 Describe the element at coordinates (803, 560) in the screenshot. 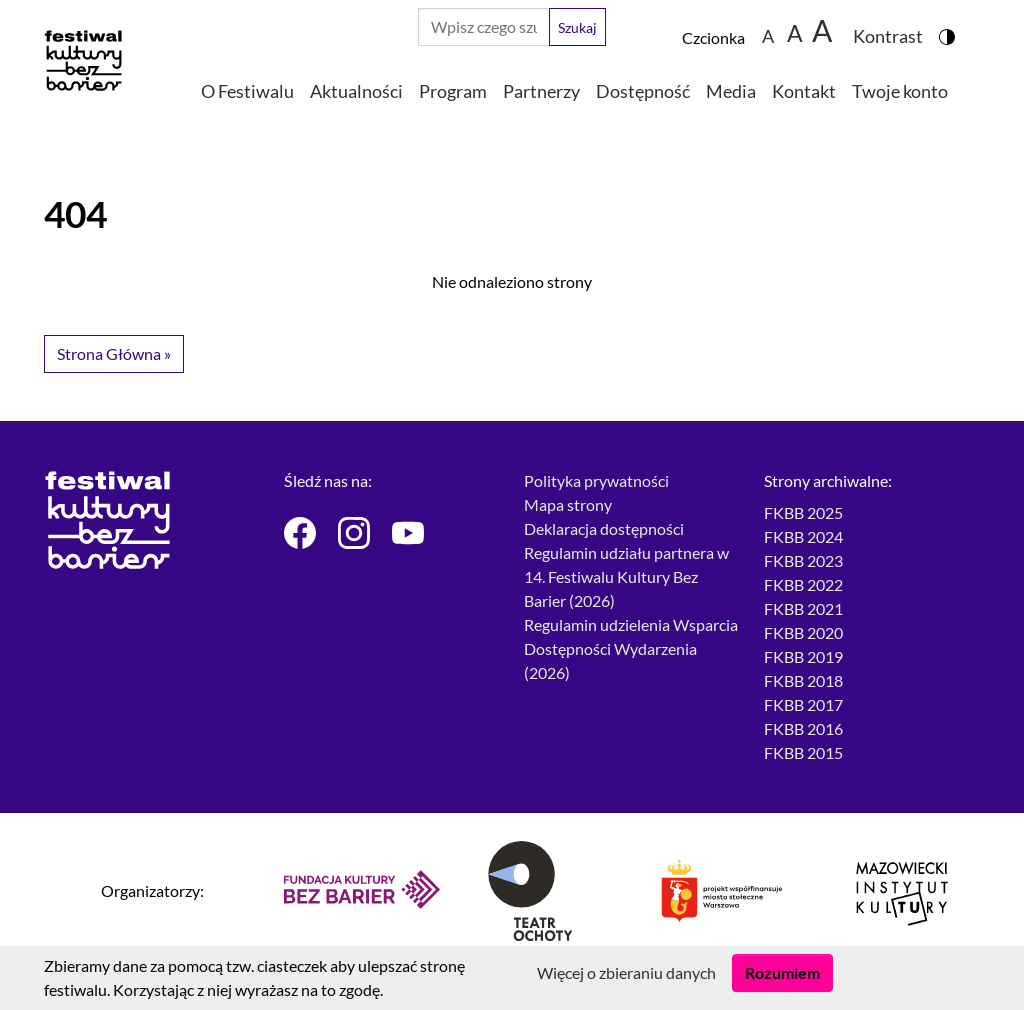

I see `FKBB 2023` at that location.